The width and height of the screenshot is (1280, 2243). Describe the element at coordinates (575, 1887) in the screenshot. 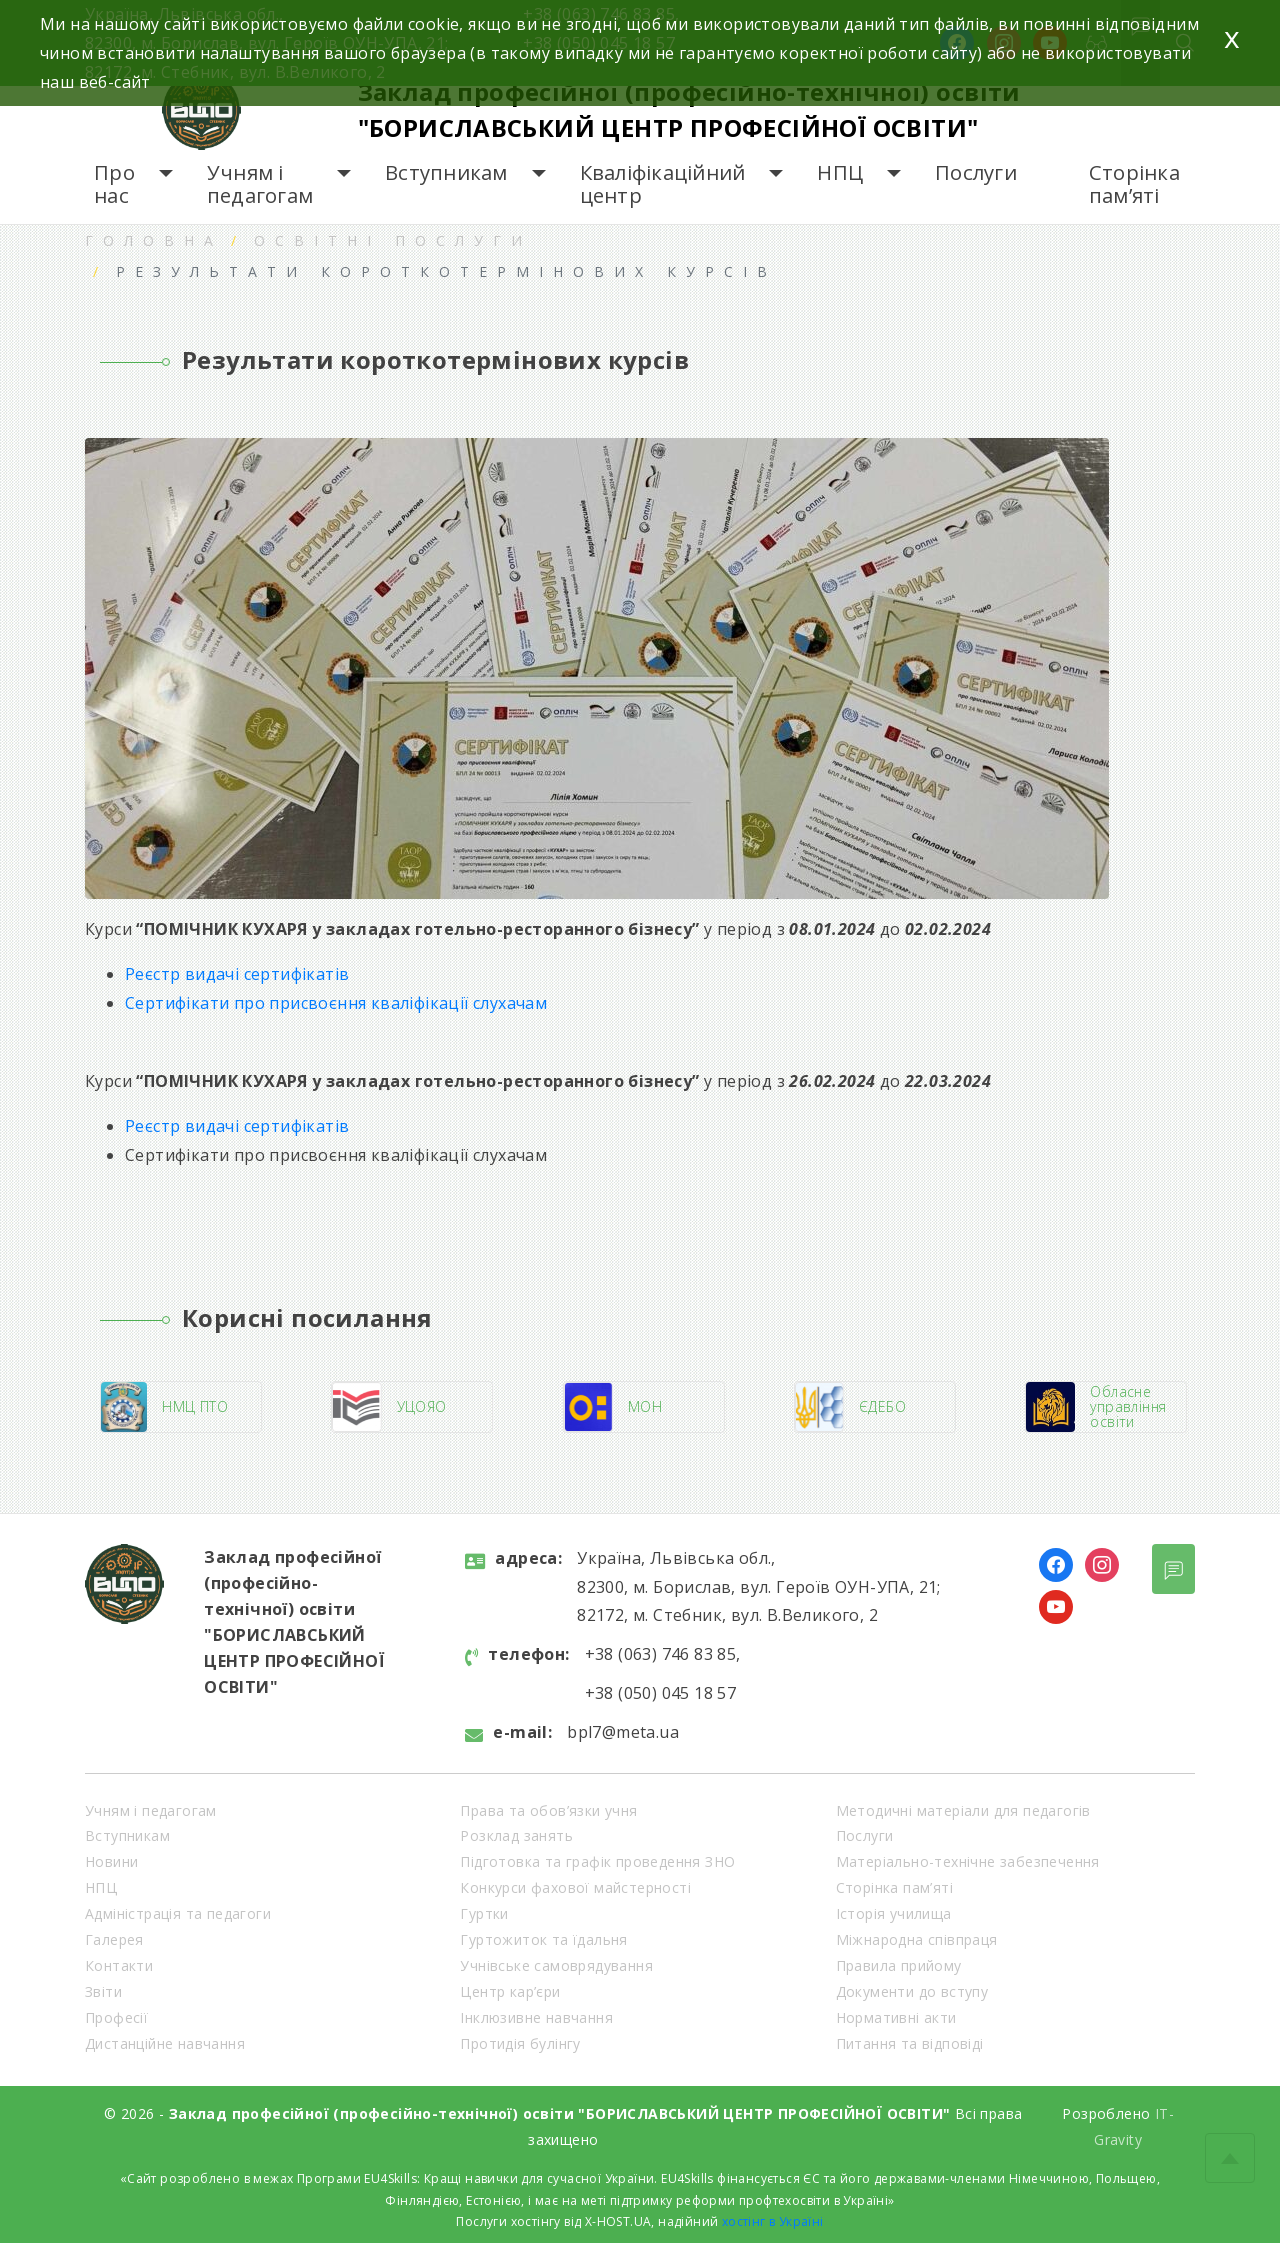

I see `Конкурси фахової майстерності` at that location.